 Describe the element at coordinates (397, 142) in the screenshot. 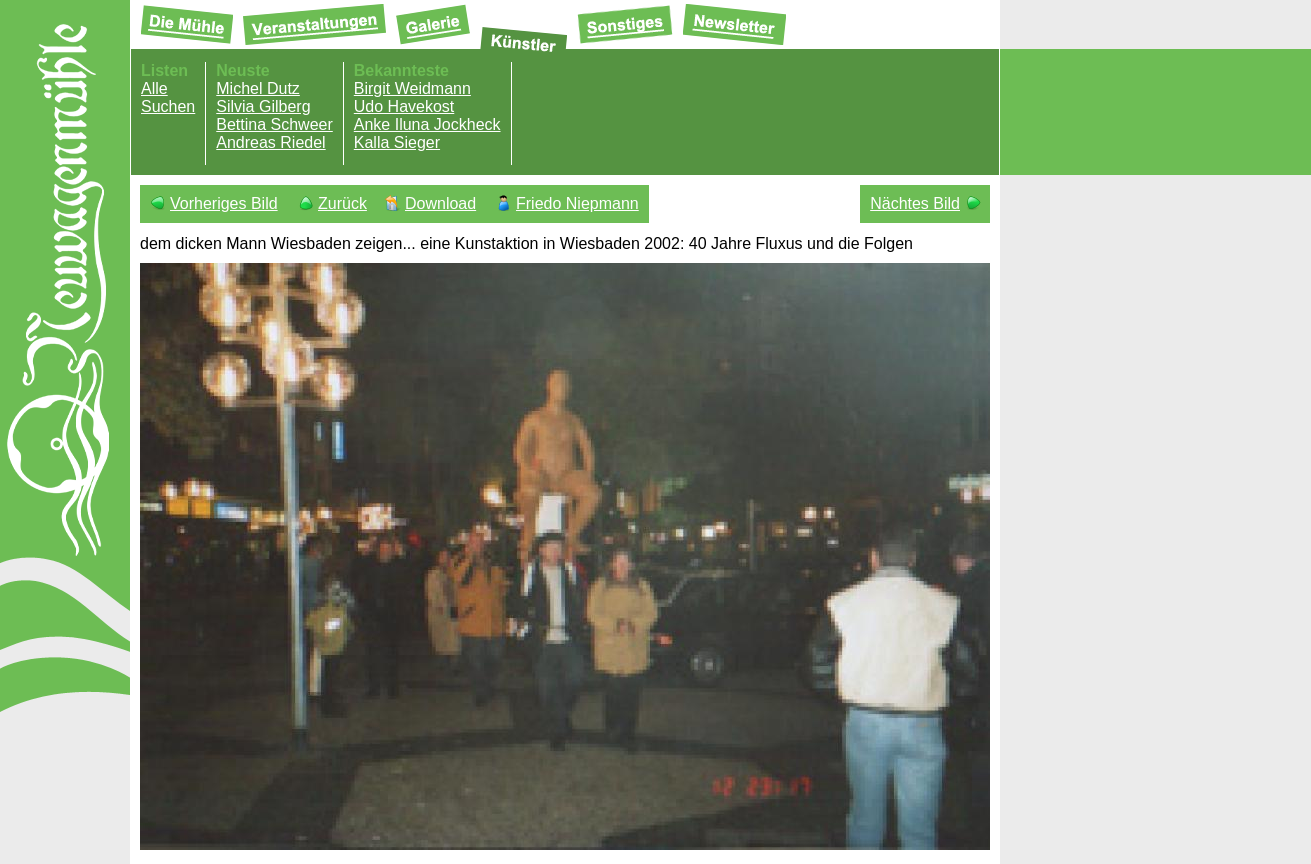

I see `Kalla Sieger` at that location.